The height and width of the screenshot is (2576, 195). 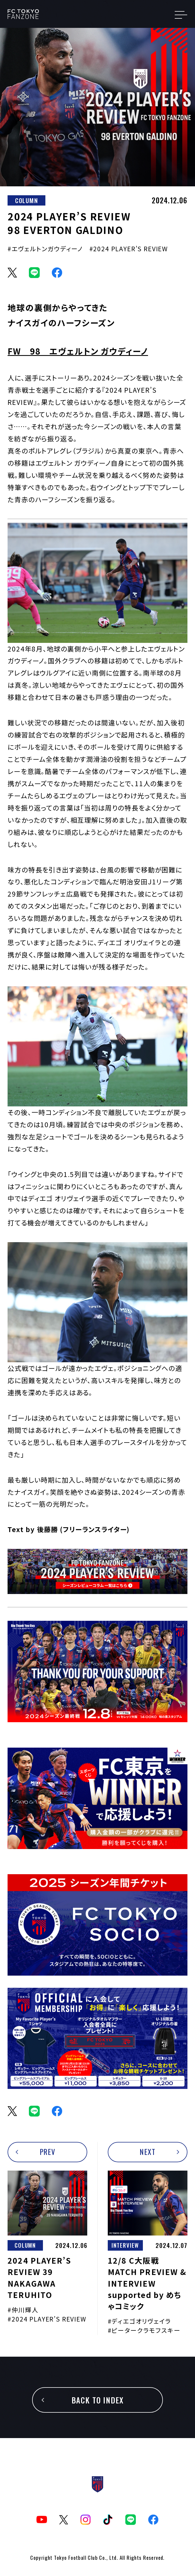 What do you see at coordinates (47, 2152) in the screenshot?
I see `PREV` at bounding box center [47, 2152].